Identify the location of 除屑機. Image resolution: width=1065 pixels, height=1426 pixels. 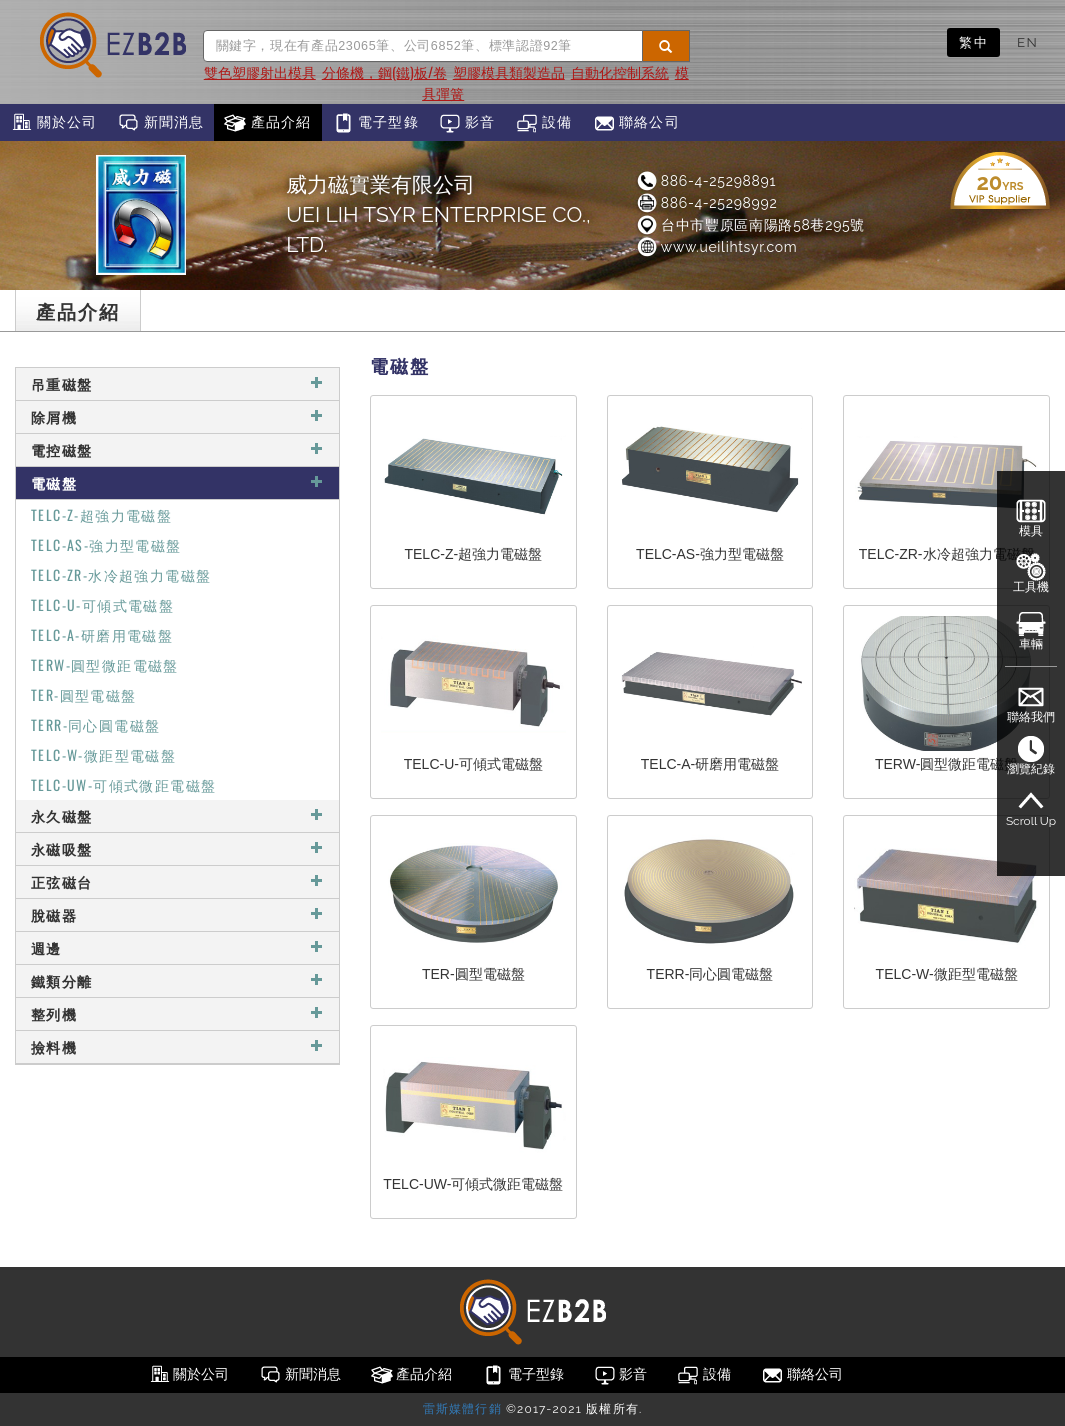
(177, 416).